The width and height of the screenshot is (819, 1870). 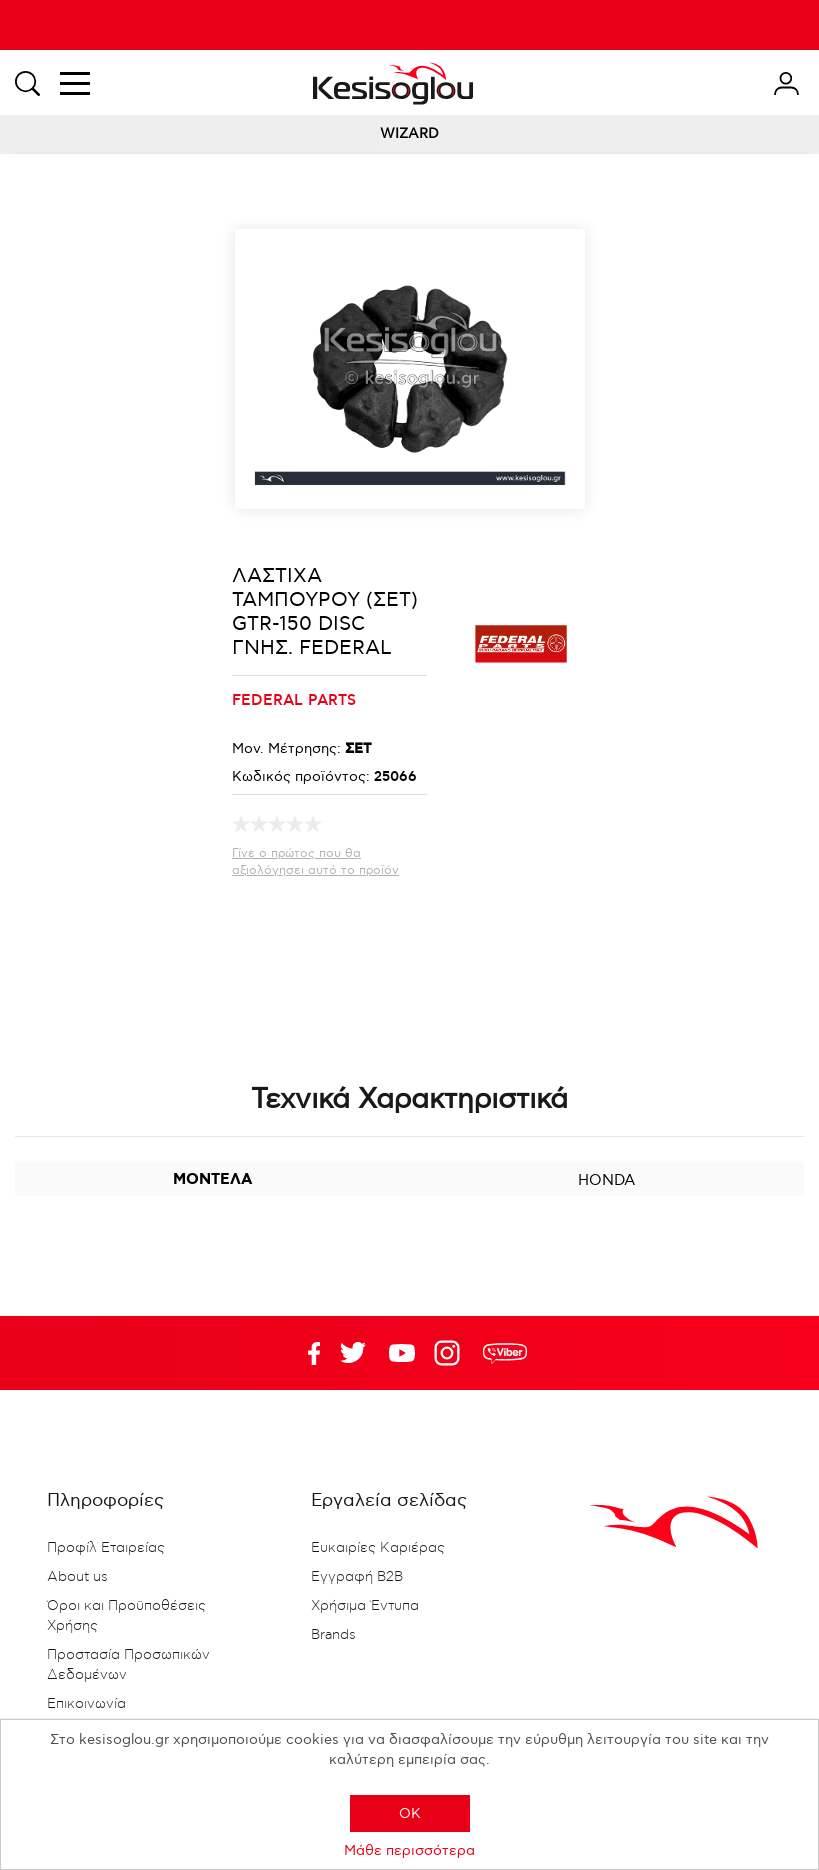 I want to click on Twitter, so click(x=402, y=1353).